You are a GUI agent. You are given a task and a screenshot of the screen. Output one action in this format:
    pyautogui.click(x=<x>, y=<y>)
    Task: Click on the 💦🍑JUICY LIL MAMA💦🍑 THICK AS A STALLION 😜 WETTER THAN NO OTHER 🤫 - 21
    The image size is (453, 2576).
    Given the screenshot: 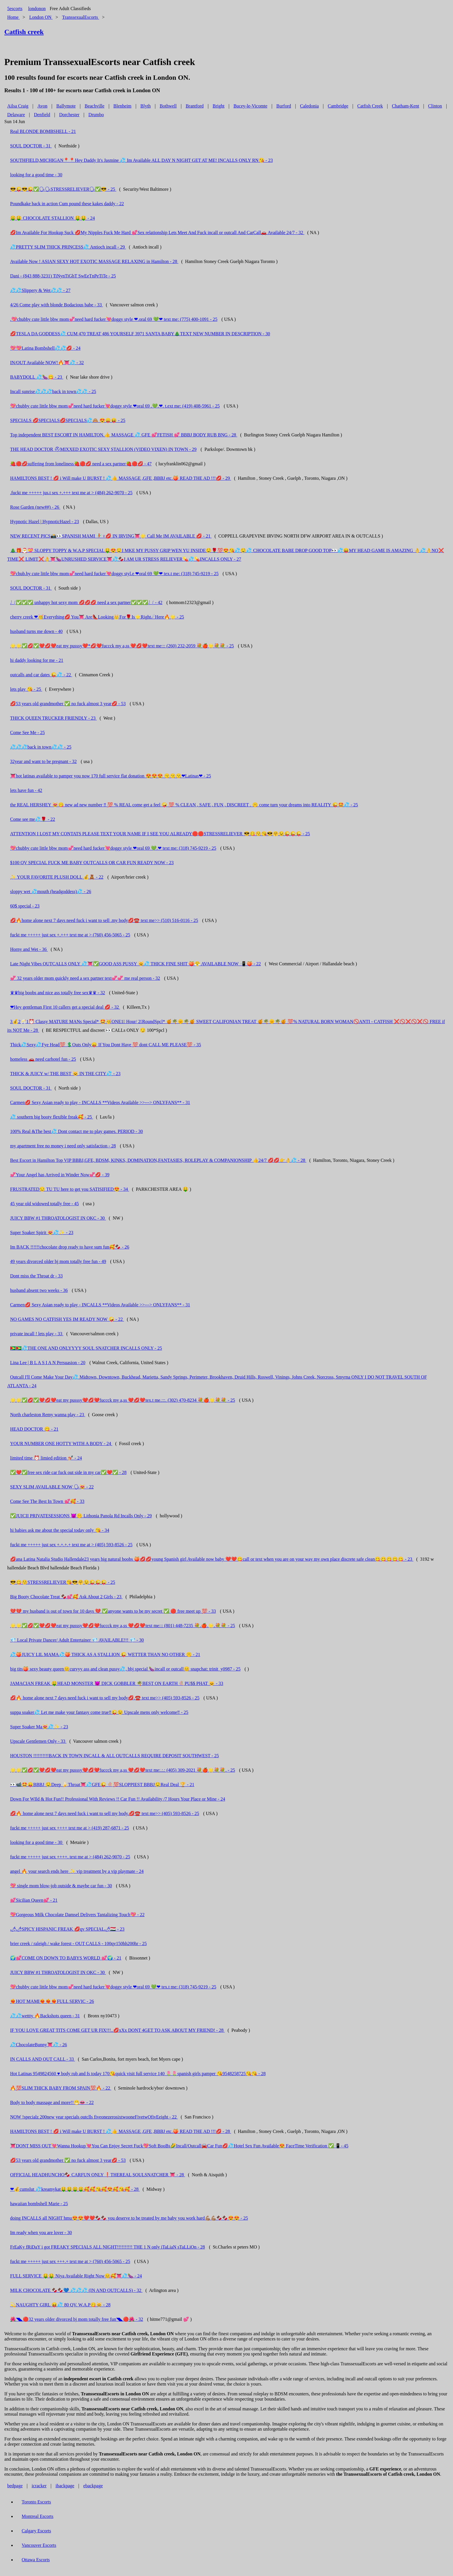 What is the action you would take?
    pyautogui.click(x=105, y=1654)
    